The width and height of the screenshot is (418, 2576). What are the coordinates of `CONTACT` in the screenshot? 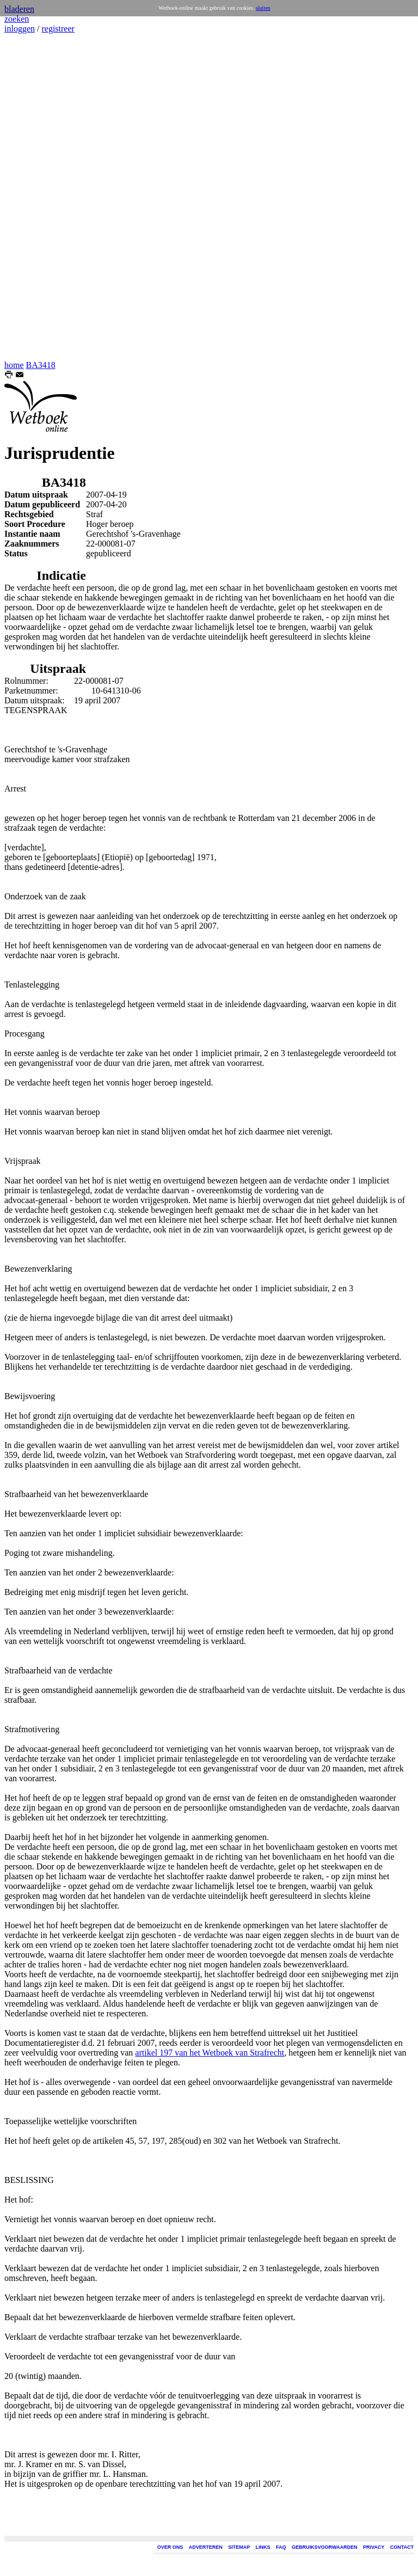 It's located at (402, 2547).